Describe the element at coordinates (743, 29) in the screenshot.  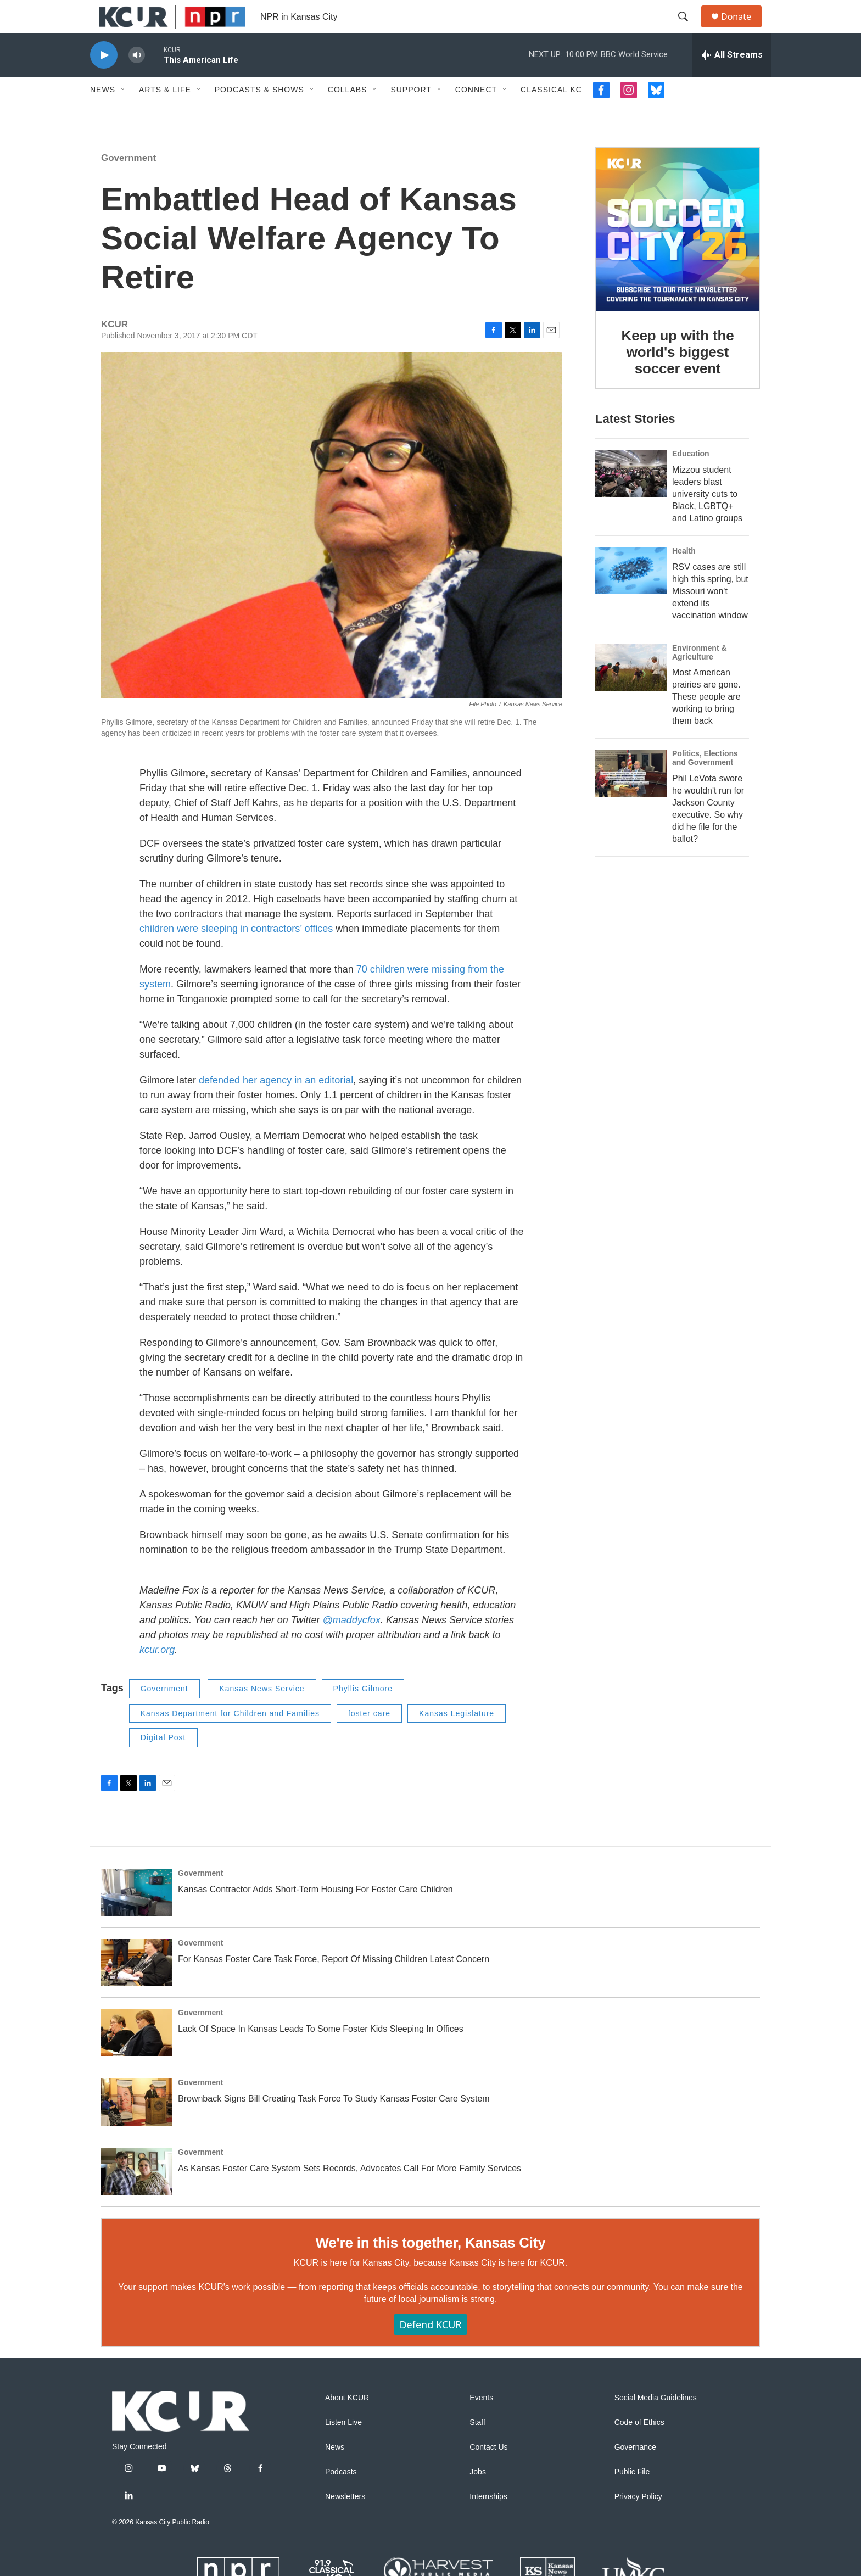
I see `Donate` at that location.